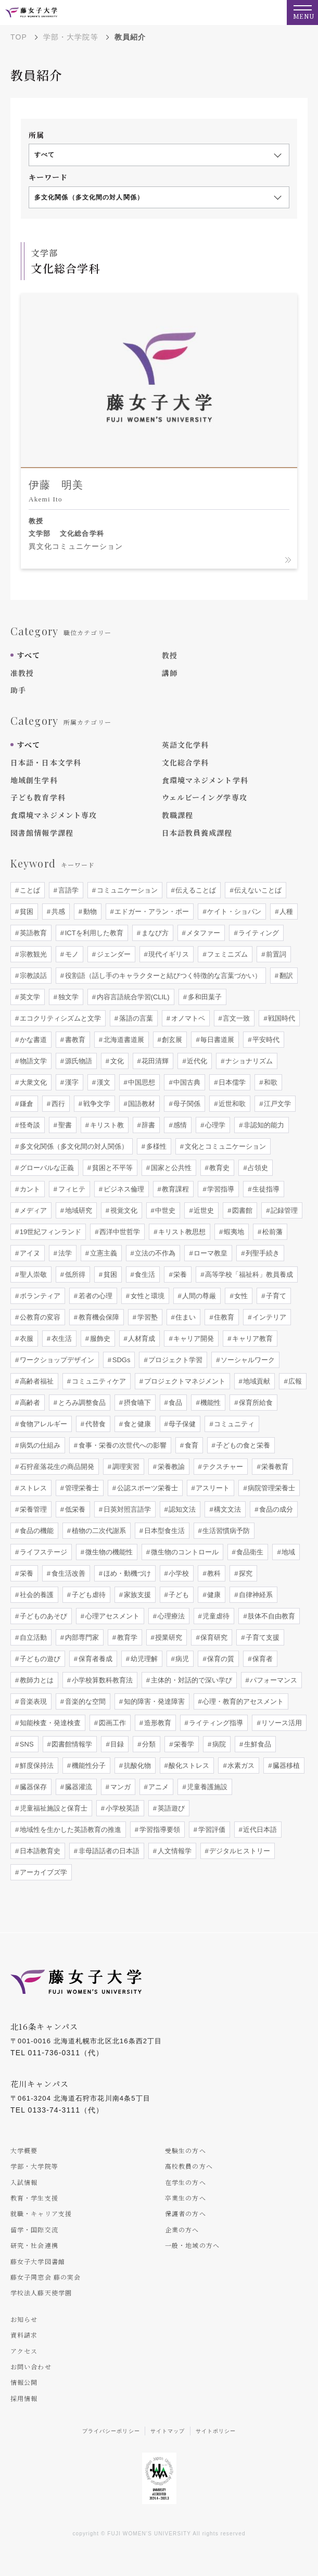 This screenshot has width=318, height=2576. What do you see at coordinates (216, 2431) in the screenshot?
I see `サイトポリシー` at bounding box center [216, 2431].